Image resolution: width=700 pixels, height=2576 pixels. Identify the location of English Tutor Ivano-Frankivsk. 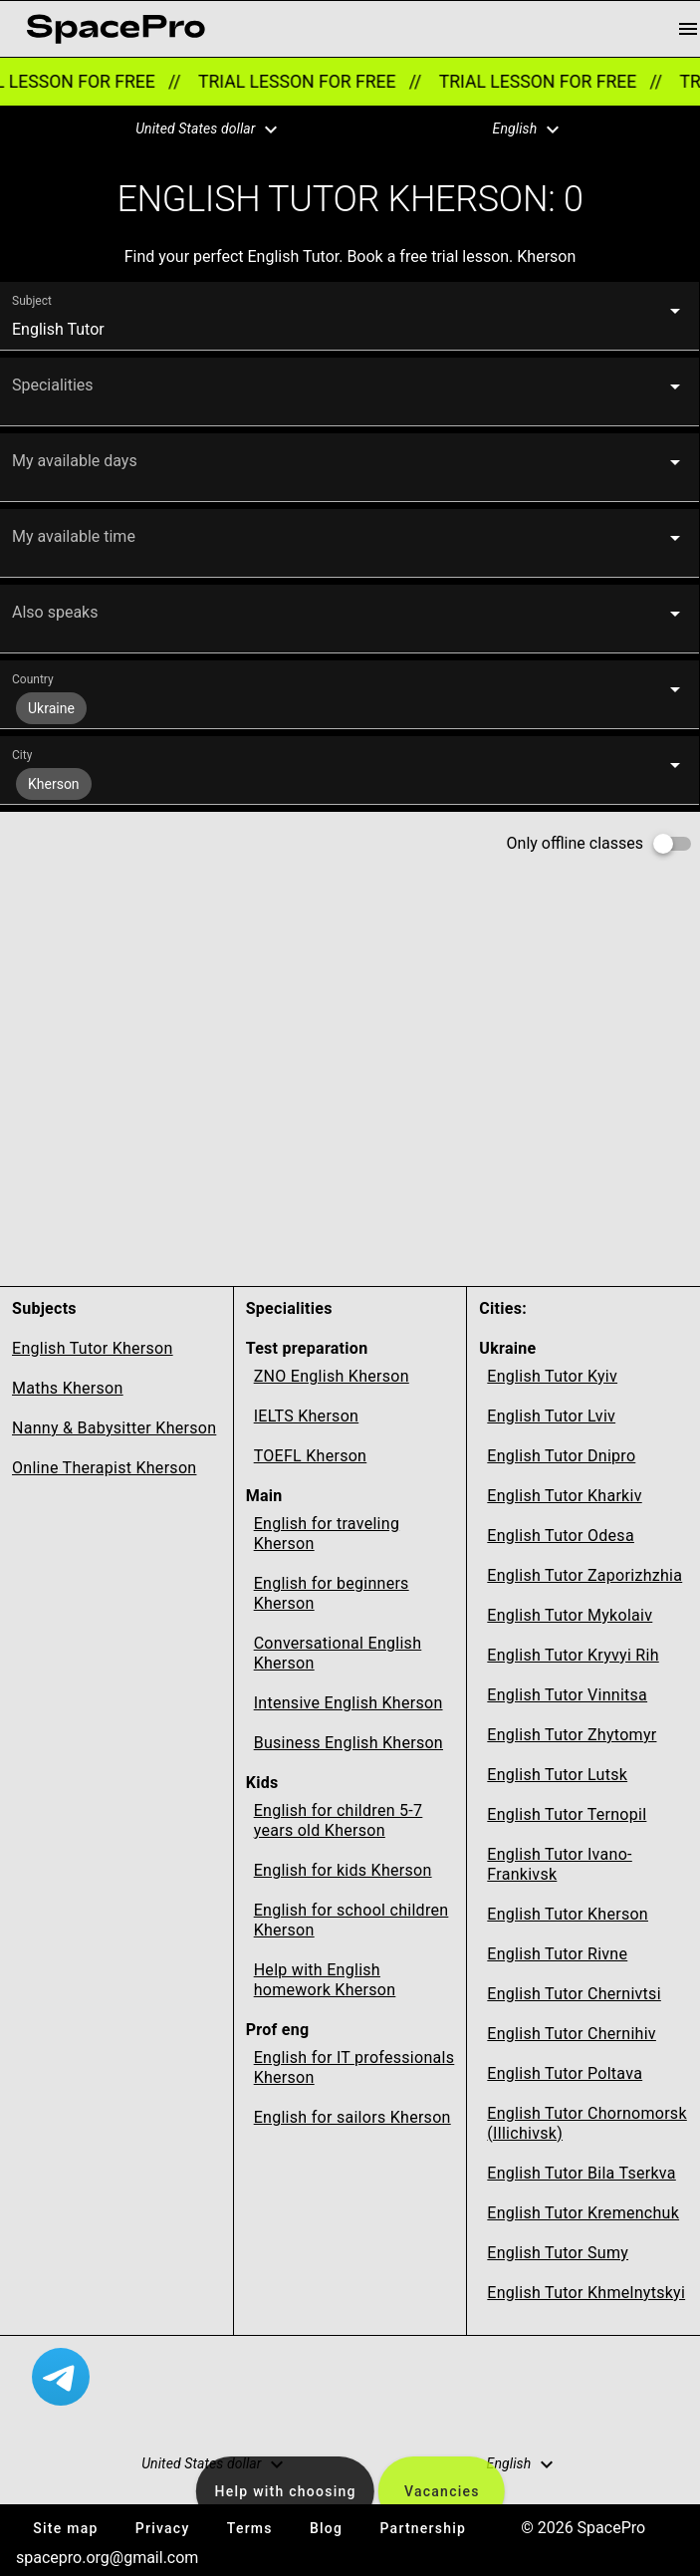
(559, 1864).